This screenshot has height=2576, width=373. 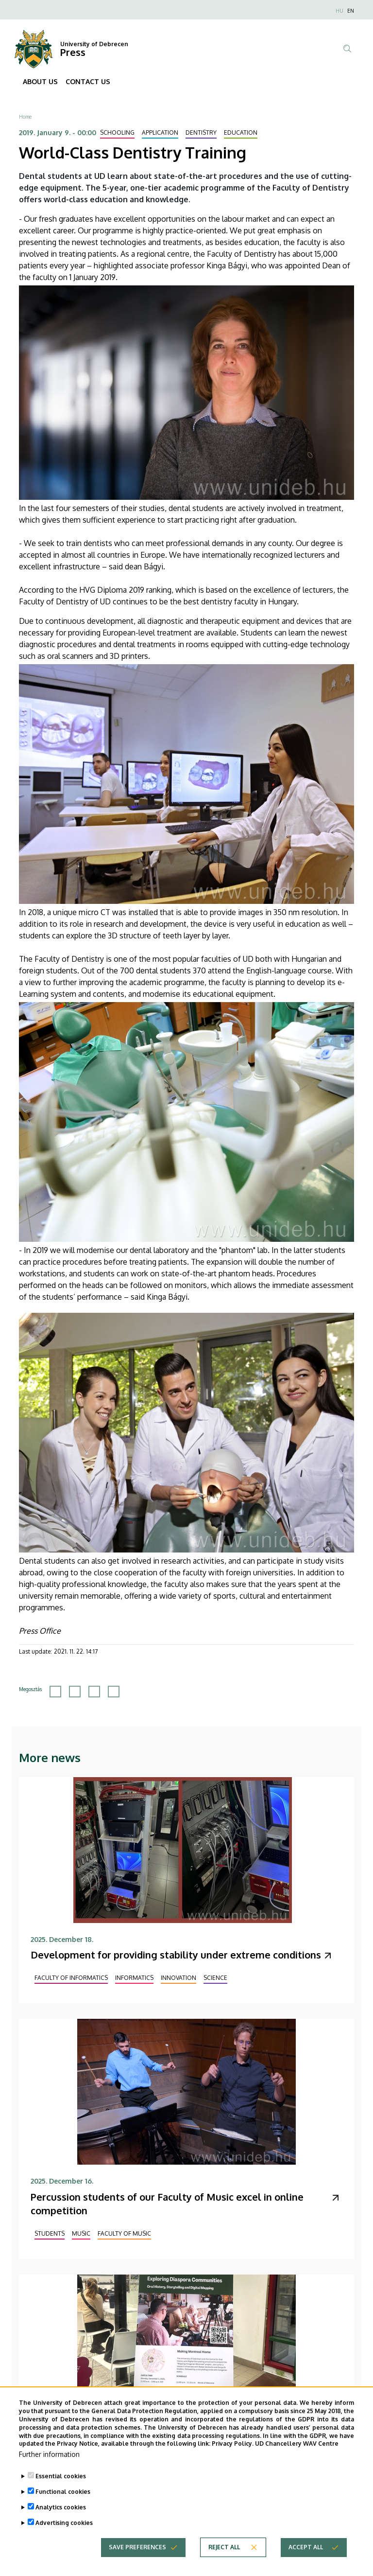 What do you see at coordinates (339, 11) in the screenshot?
I see `HU` at bounding box center [339, 11].